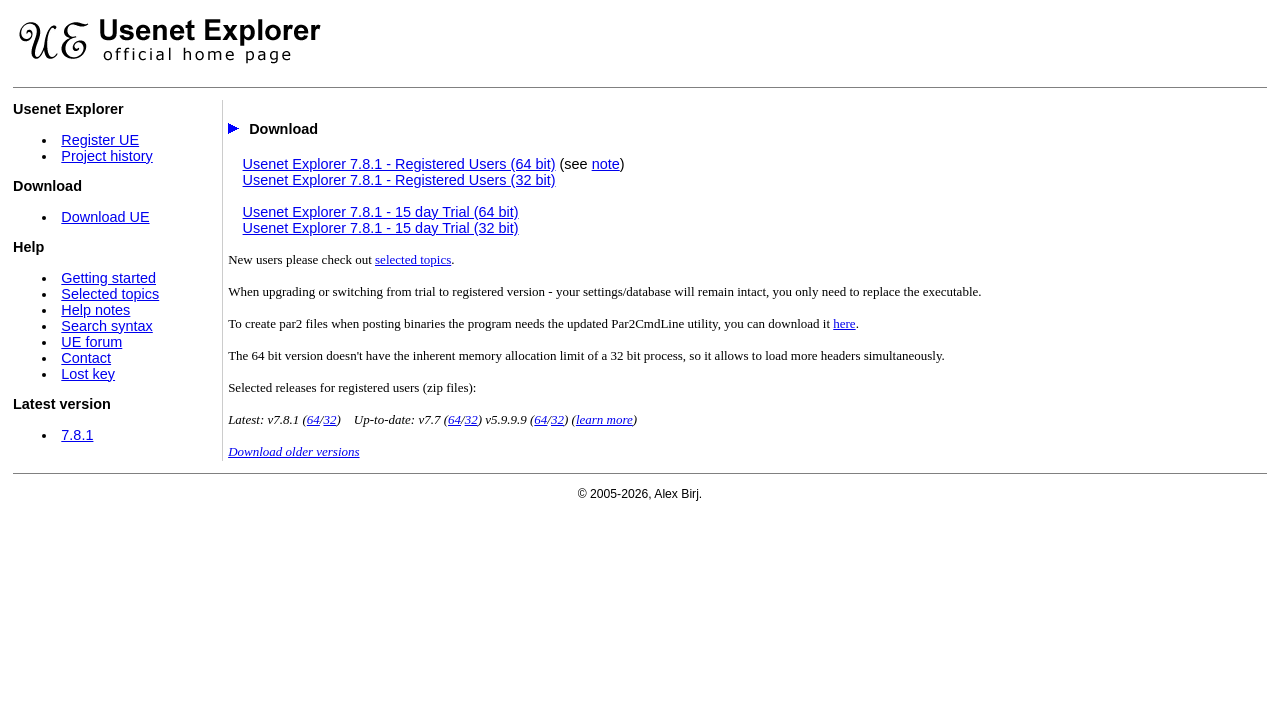 This screenshot has width=1280, height=720. I want to click on Download older versions, so click(293, 451).